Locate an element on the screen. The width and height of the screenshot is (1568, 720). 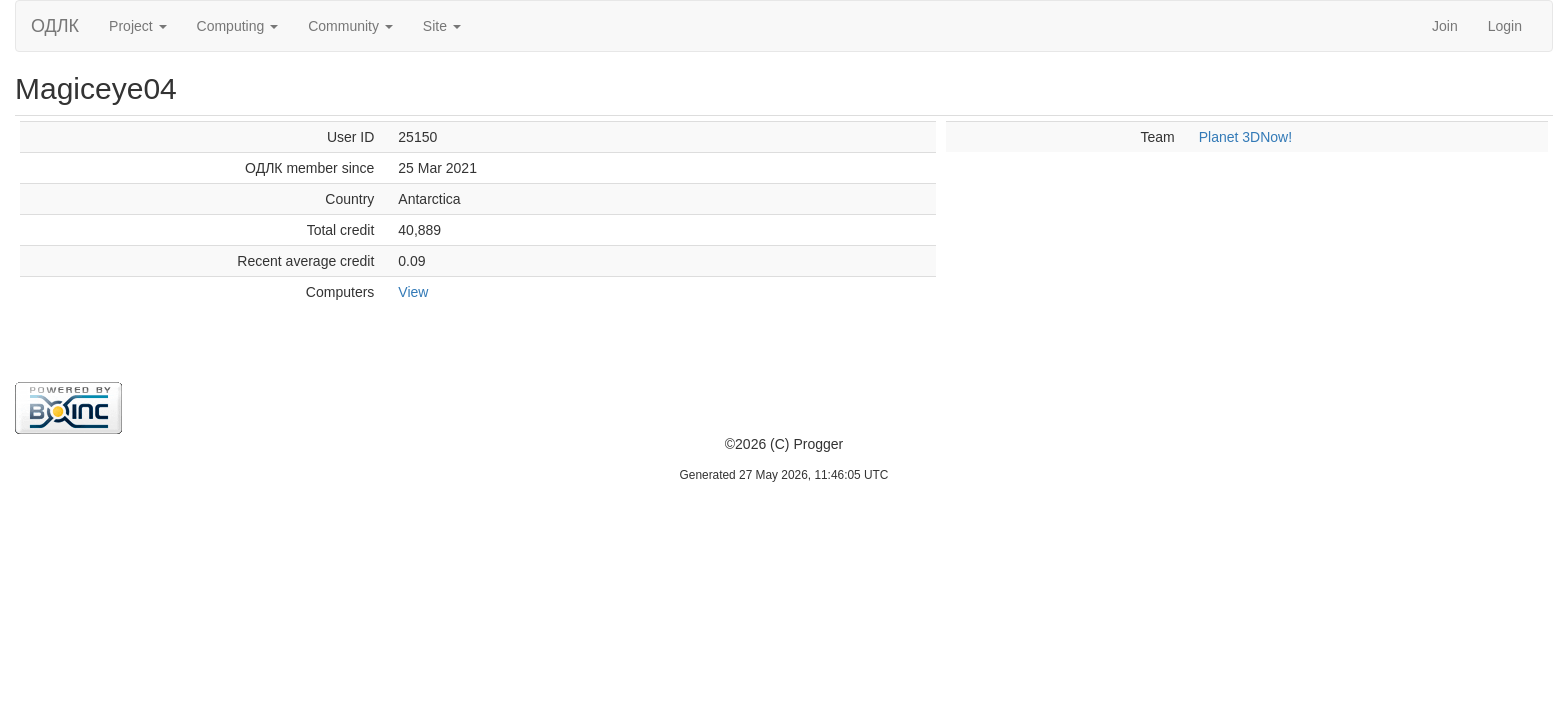
View is located at coordinates (413, 292).